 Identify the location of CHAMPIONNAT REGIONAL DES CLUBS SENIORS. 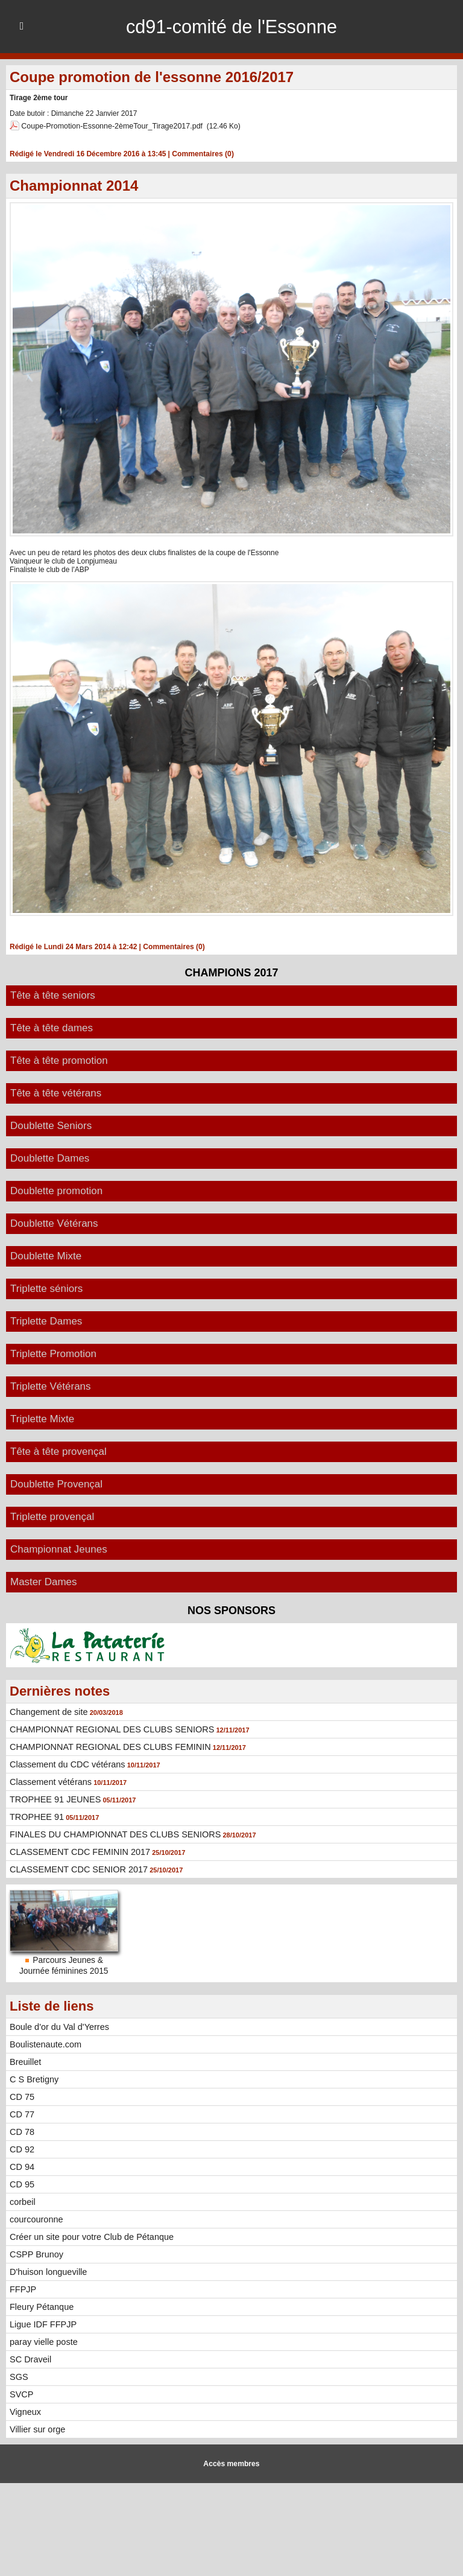
(108, 1729).